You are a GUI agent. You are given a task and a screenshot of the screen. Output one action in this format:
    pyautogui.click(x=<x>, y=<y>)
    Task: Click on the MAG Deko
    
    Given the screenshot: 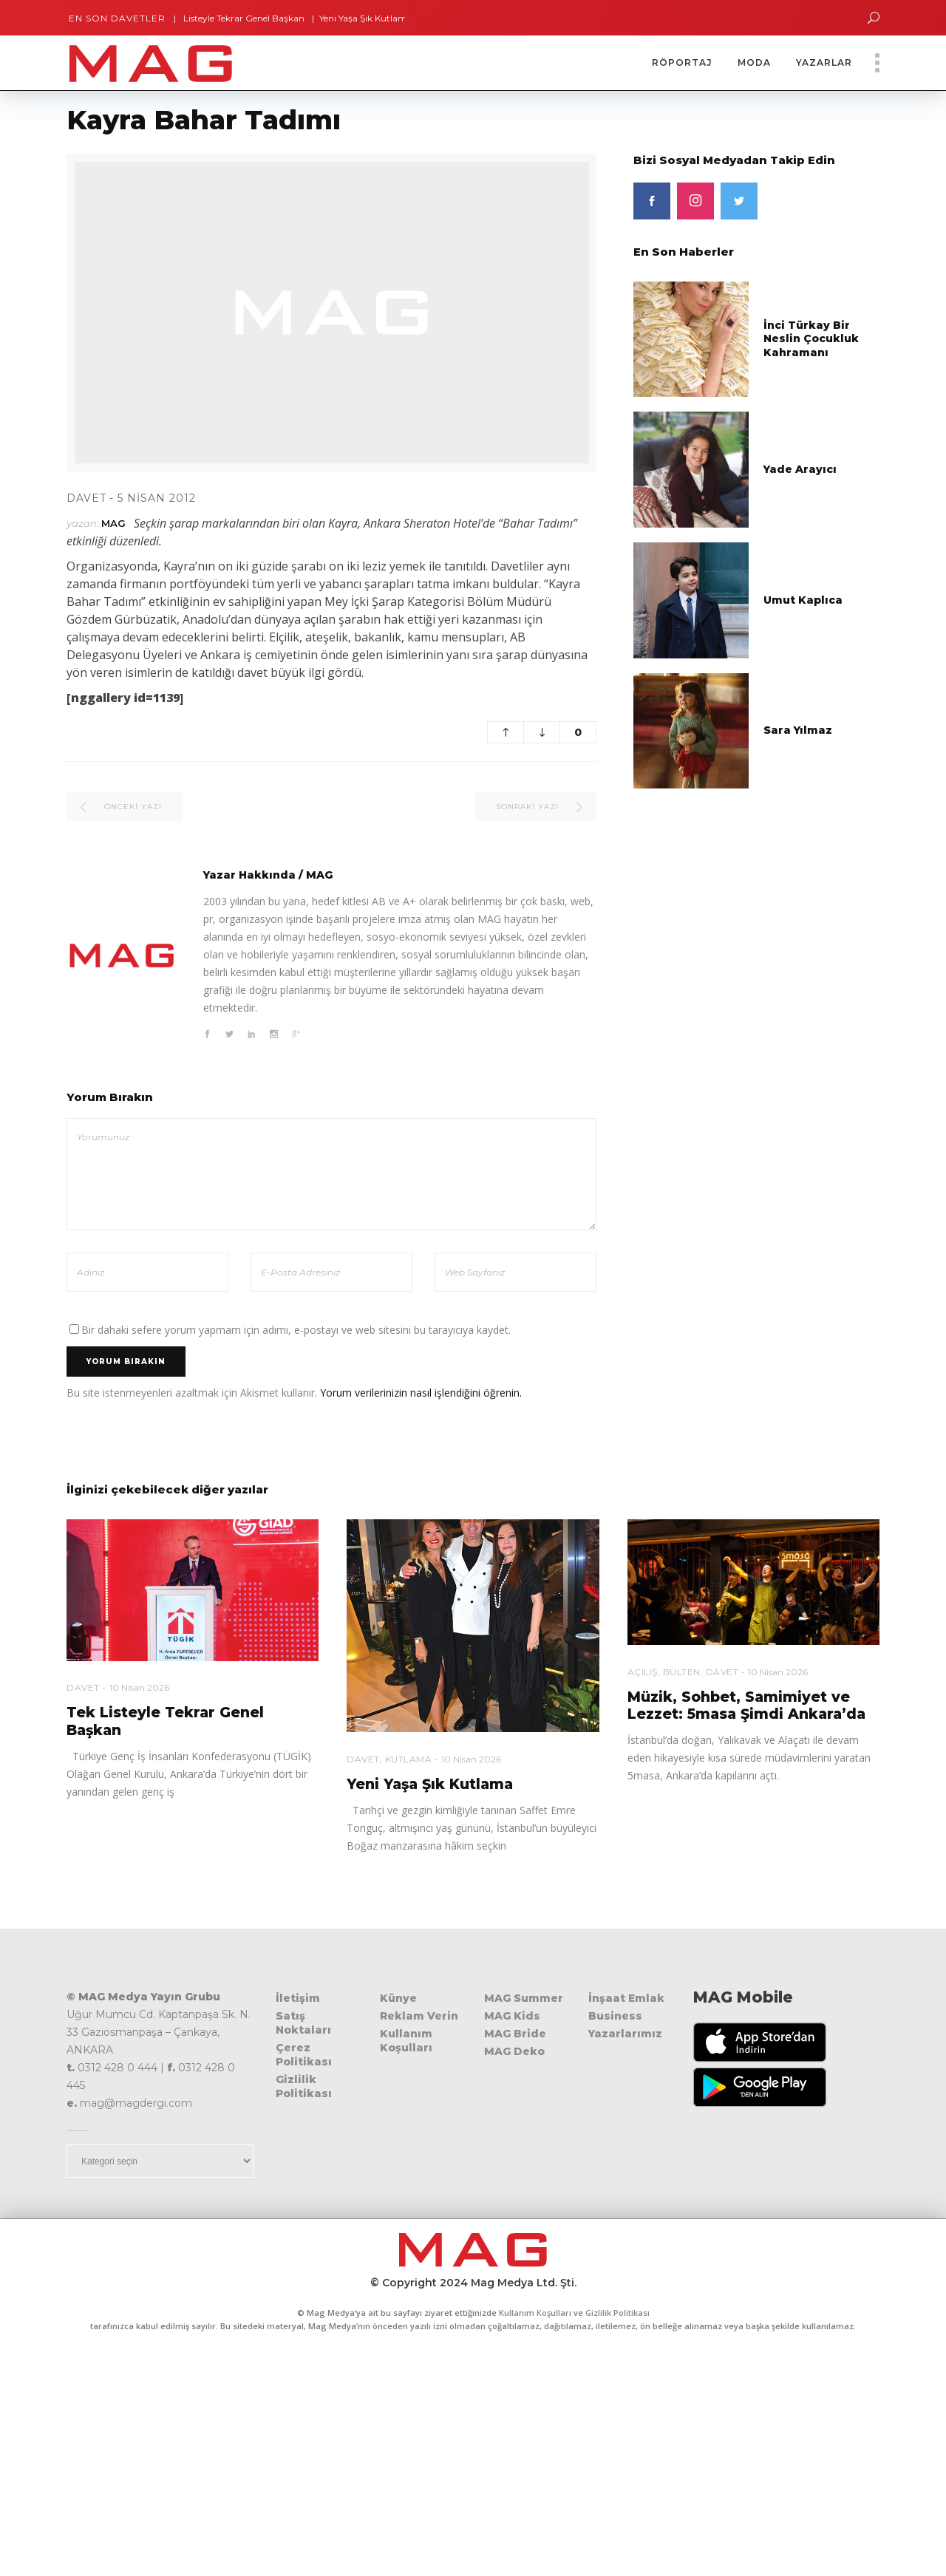 What is the action you would take?
    pyautogui.click(x=514, y=2051)
    